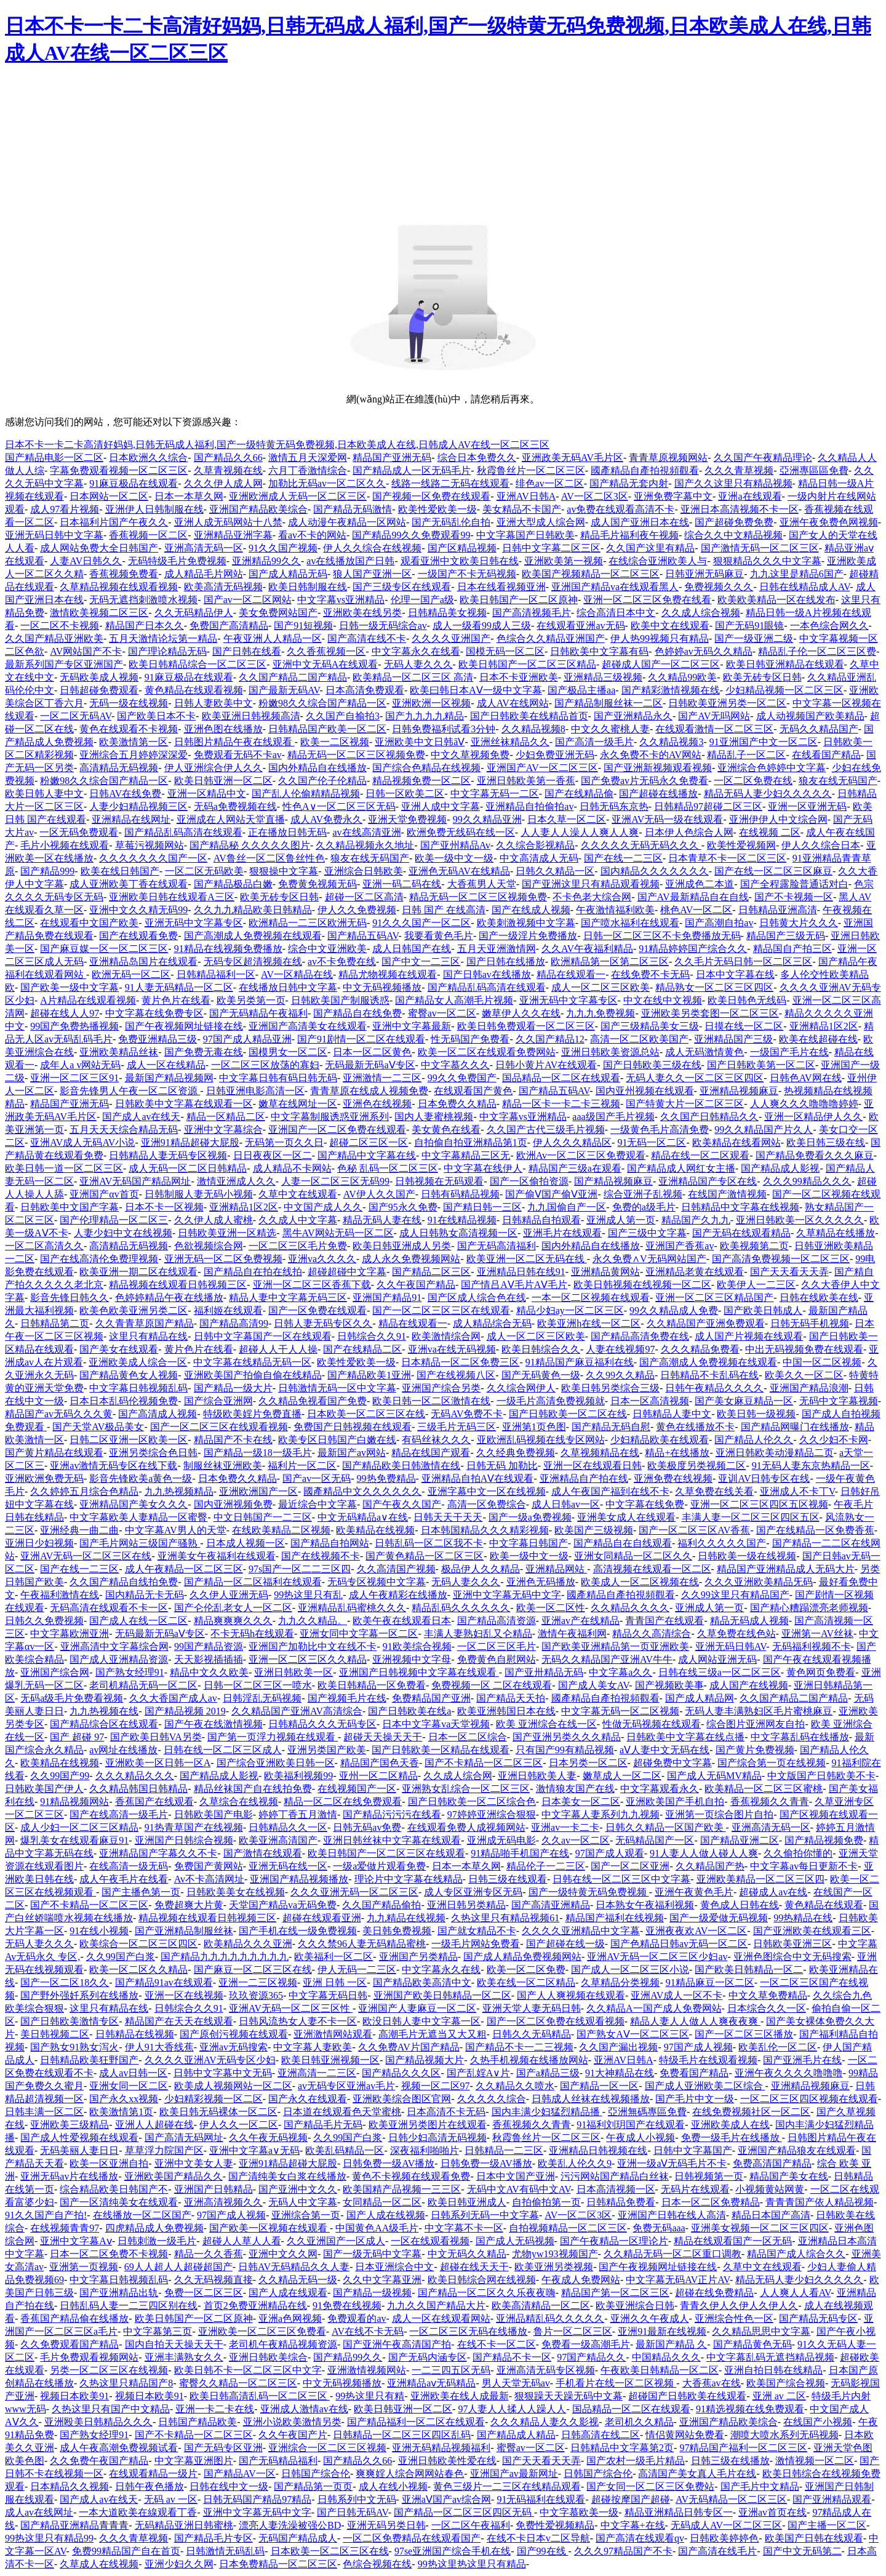 This screenshot has height=2576, width=886. I want to click on 中文字幕永久在线看, so click(416, 651).